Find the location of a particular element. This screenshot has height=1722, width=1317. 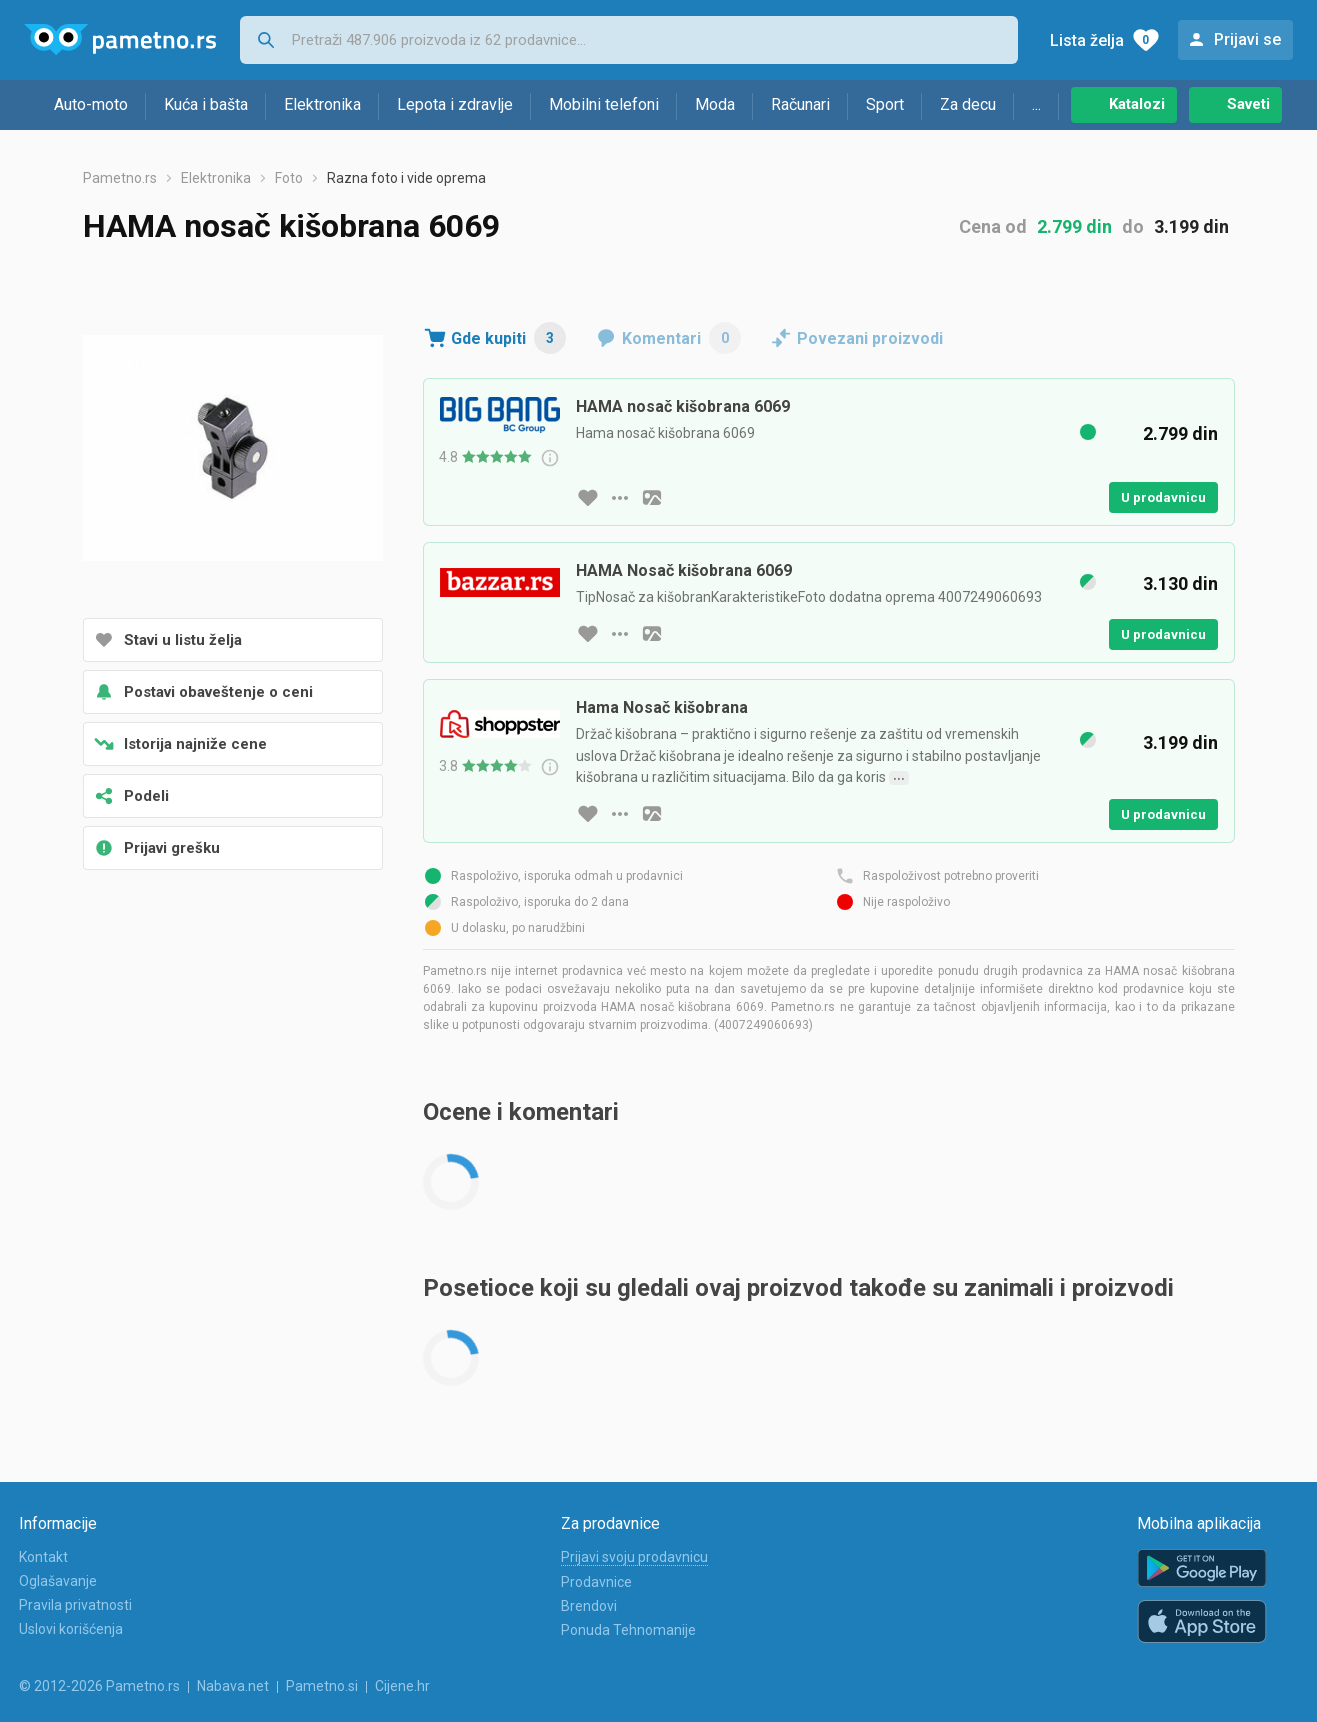

... is located at coordinates (1036, 104).